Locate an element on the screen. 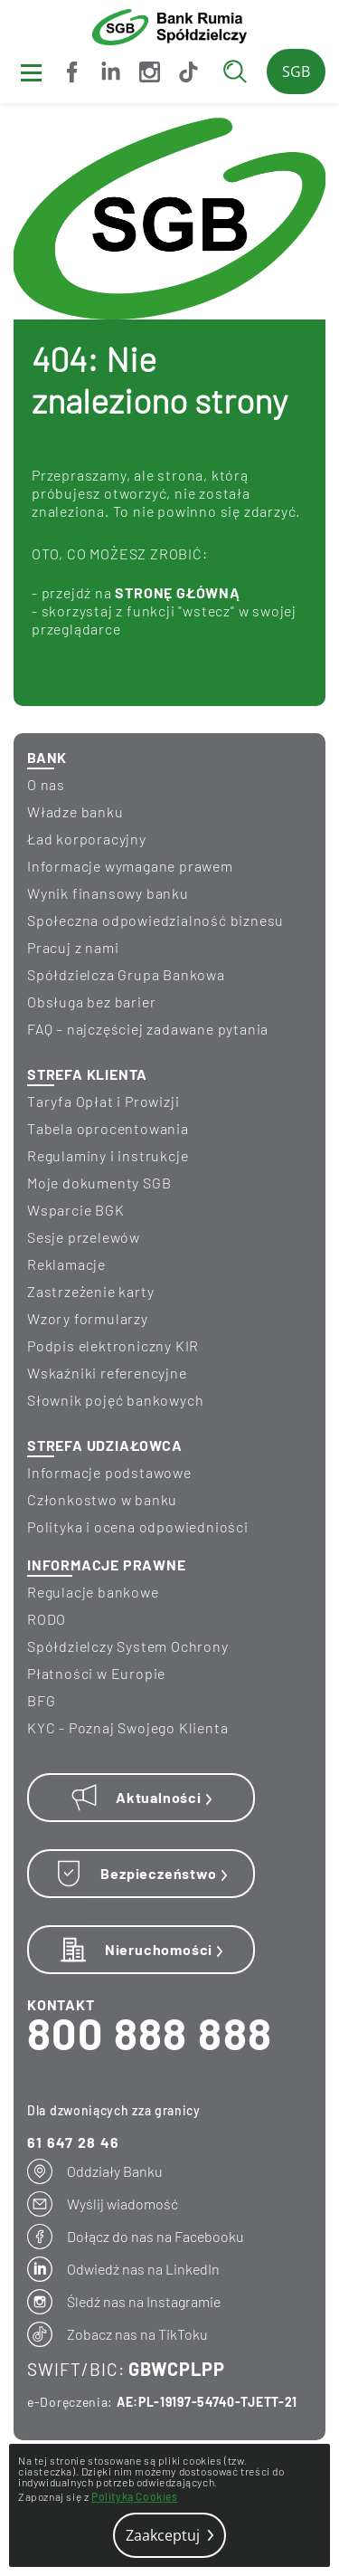 This screenshot has width=339, height=2576. Reklamacje is located at coordinates (66, 1264).